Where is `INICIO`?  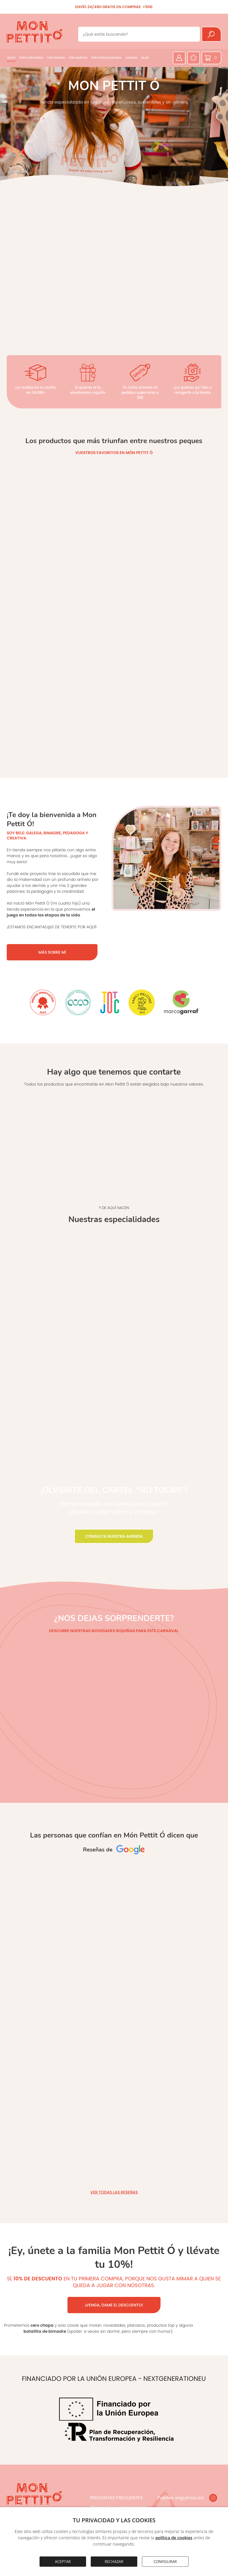
INICIO is located at coordinates (11, 58).